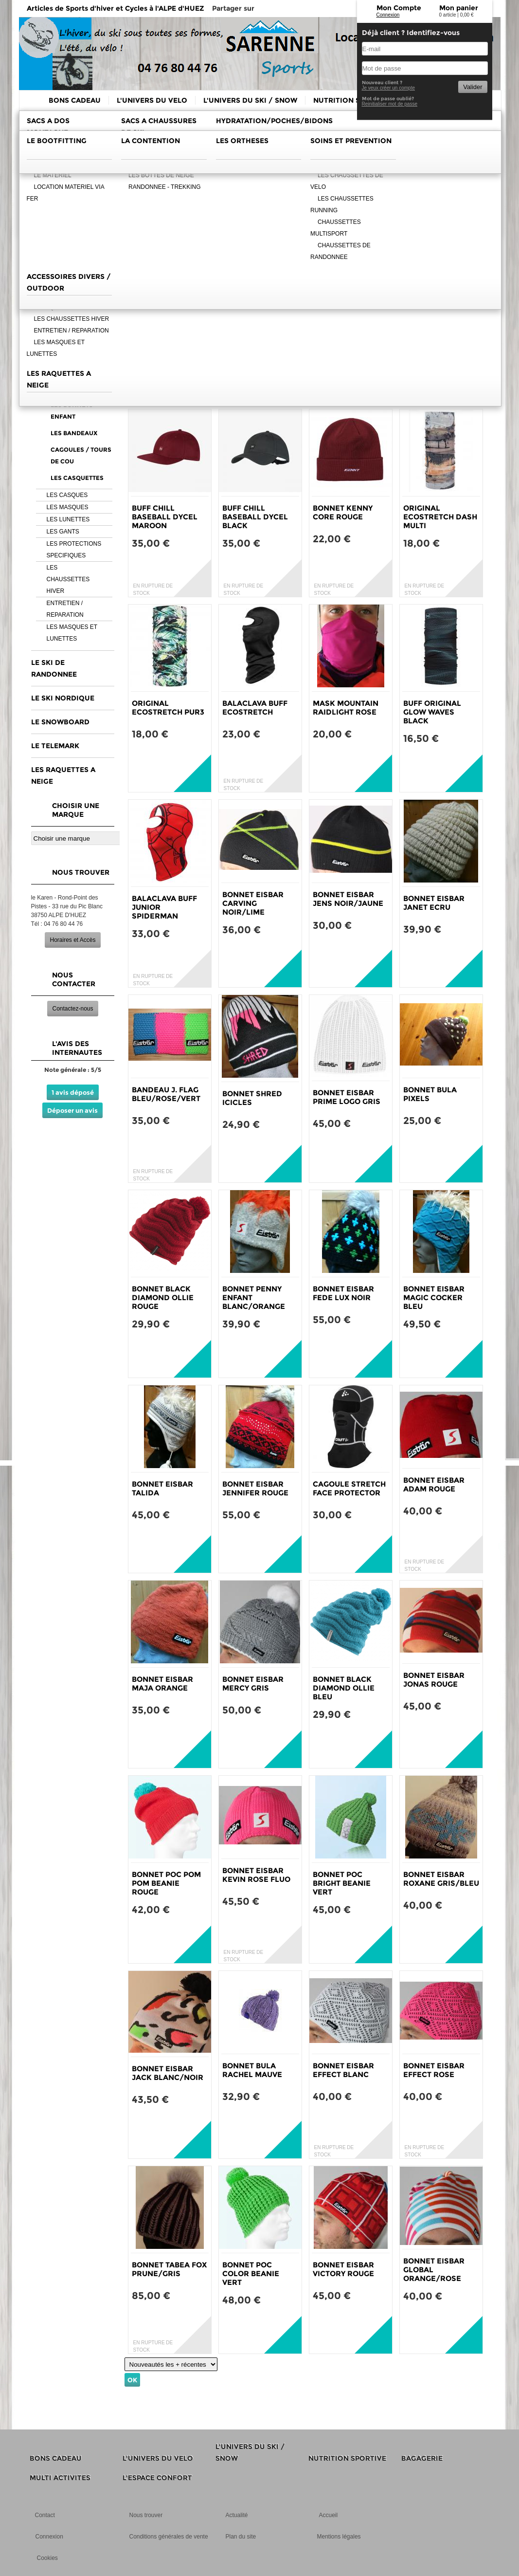  I want to click on BUFF CHILL BASEBALL DYCEL MAROON, so click(164, 516).